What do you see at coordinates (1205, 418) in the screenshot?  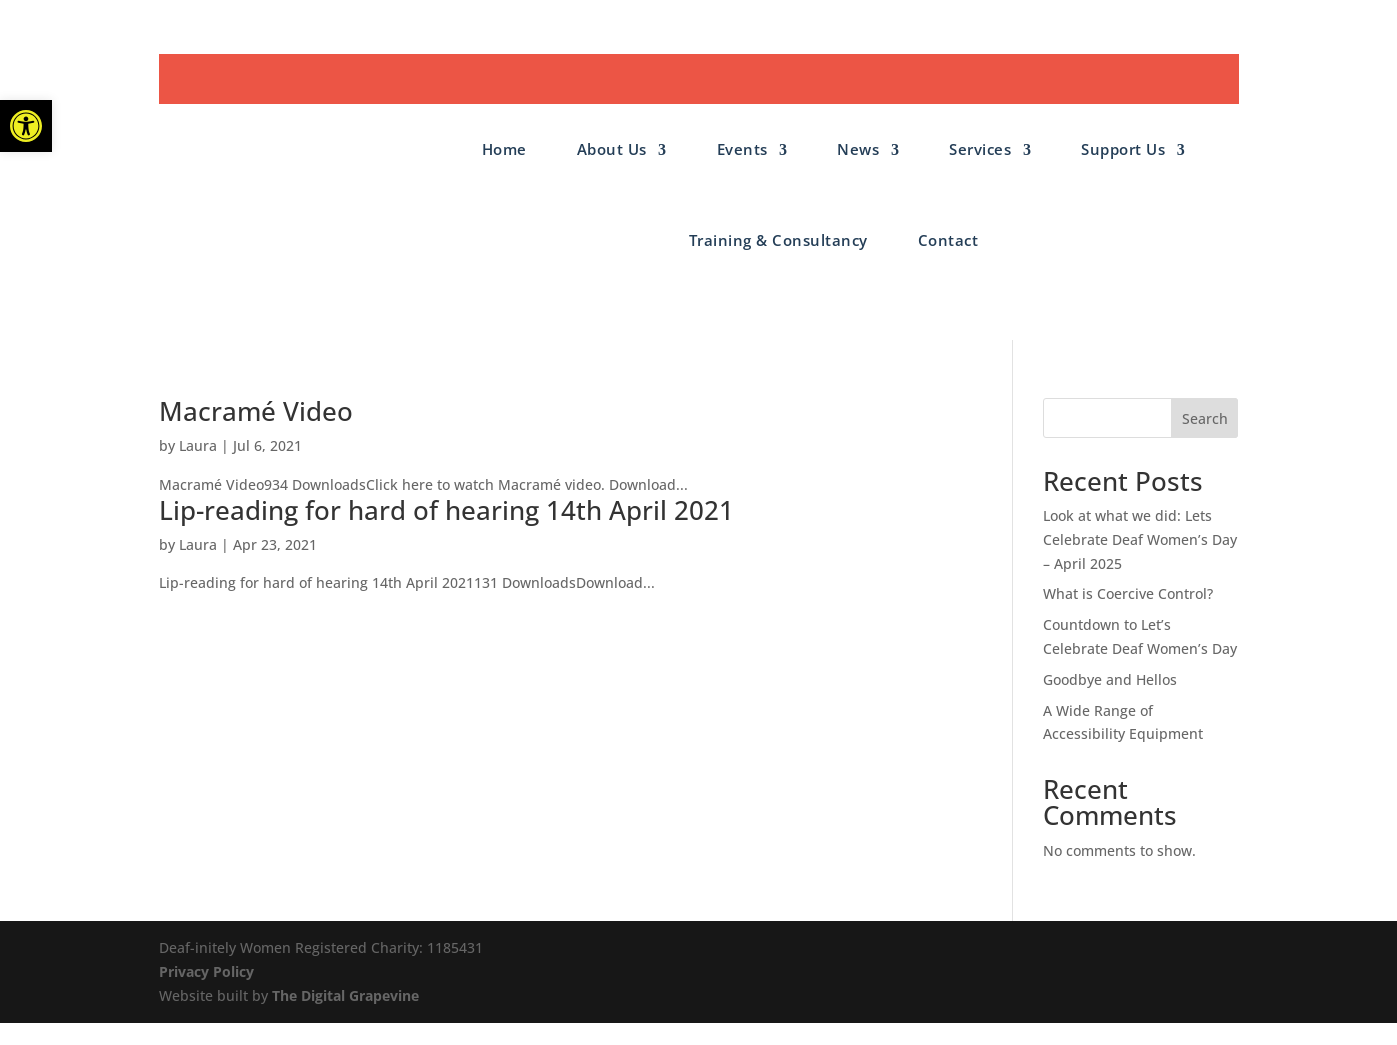 I see `Search` at bounding box center [1205, 418].